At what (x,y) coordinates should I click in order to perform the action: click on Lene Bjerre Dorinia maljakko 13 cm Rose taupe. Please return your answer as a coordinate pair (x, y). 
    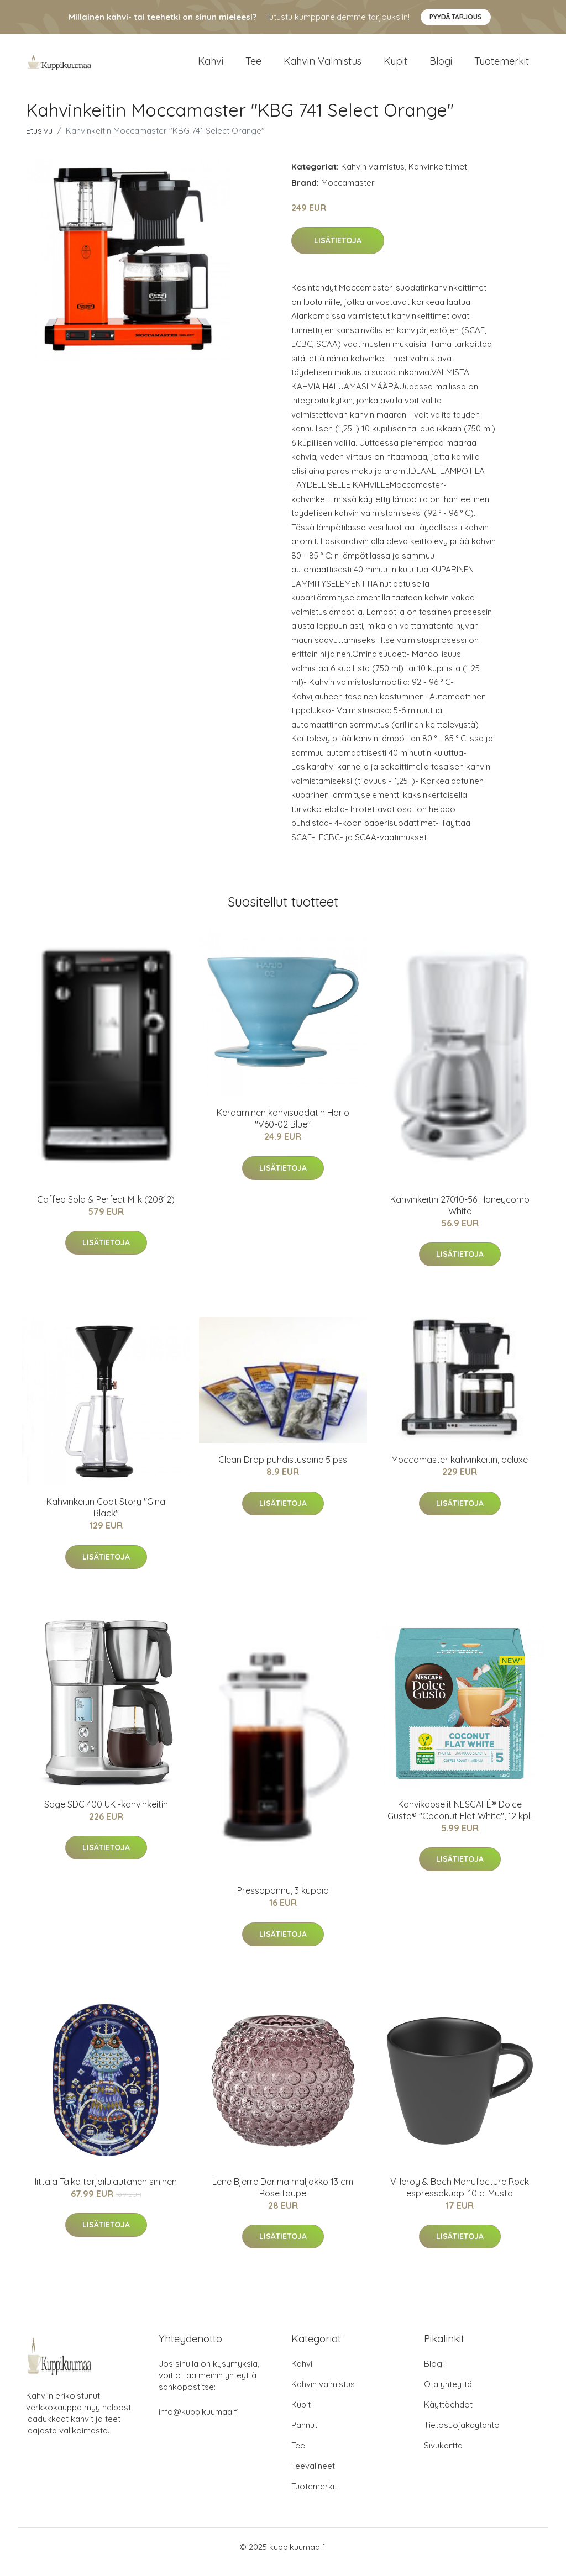
    Looking at the image, I should click on (282, 2196).